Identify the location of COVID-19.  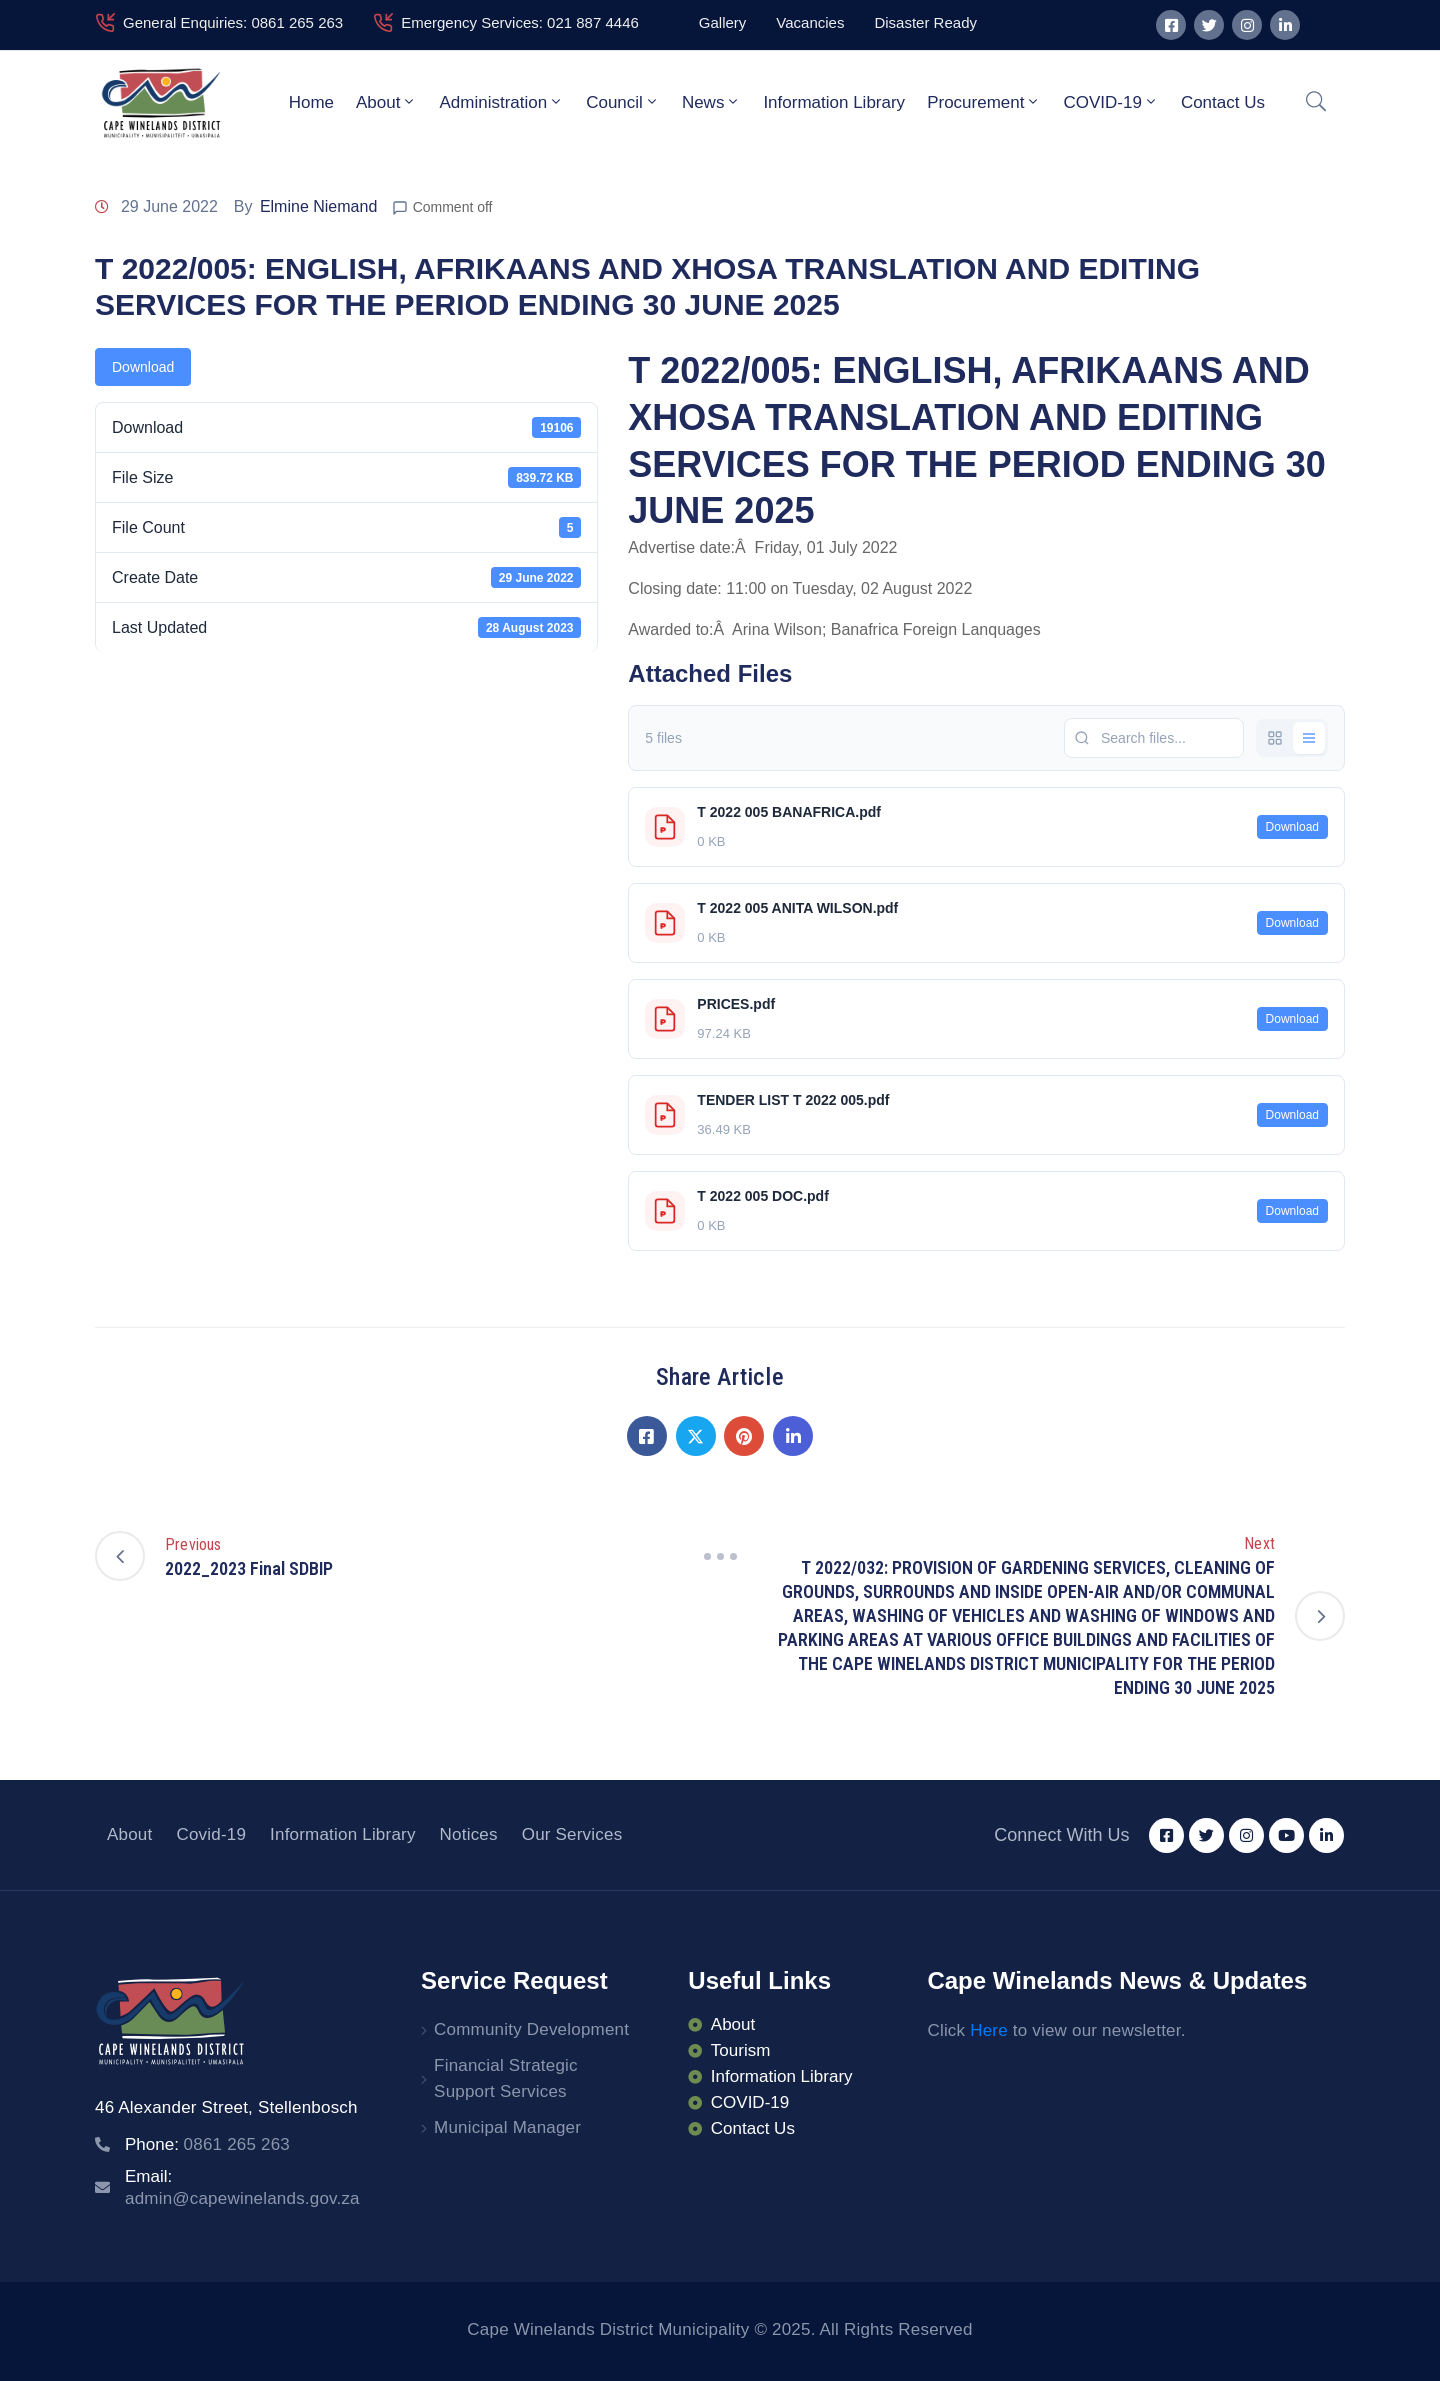
(1110, 102).